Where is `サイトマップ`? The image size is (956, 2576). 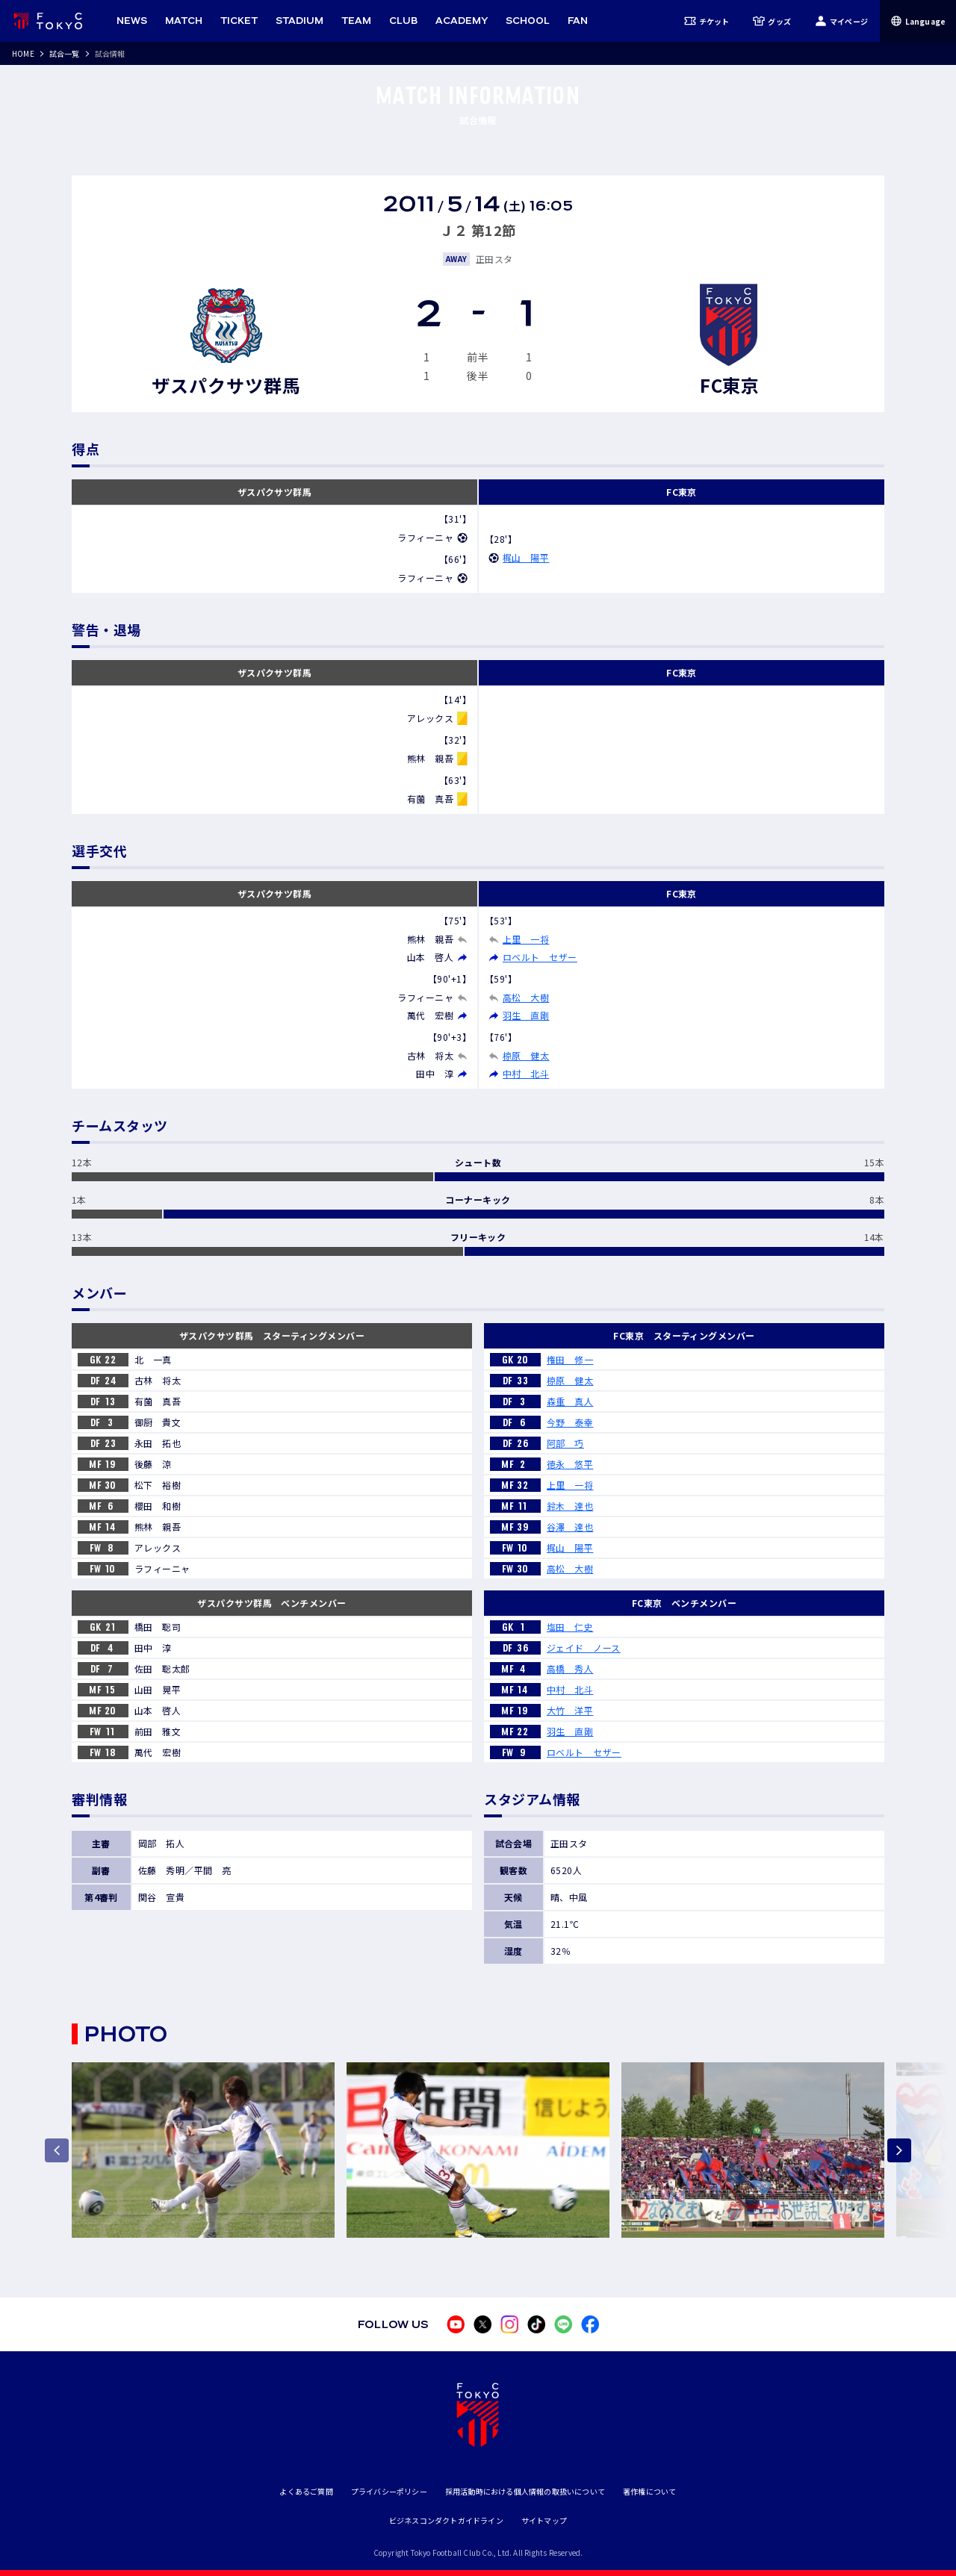
サイトマップ is located at coordinates (544, 2520).